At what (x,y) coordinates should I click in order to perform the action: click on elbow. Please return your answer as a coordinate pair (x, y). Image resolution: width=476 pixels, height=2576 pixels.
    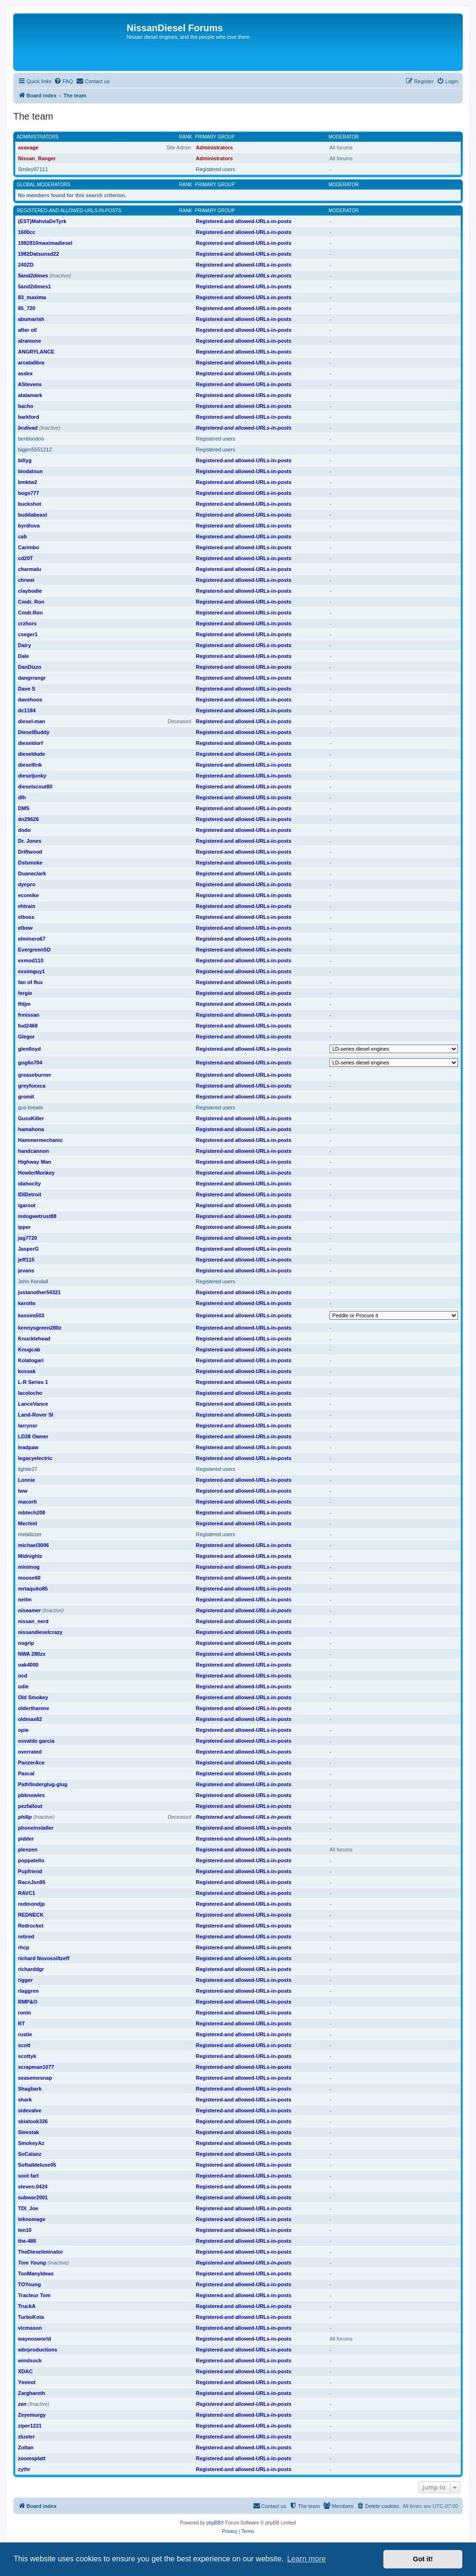
    Looking at the image, I should click on (25, 928).